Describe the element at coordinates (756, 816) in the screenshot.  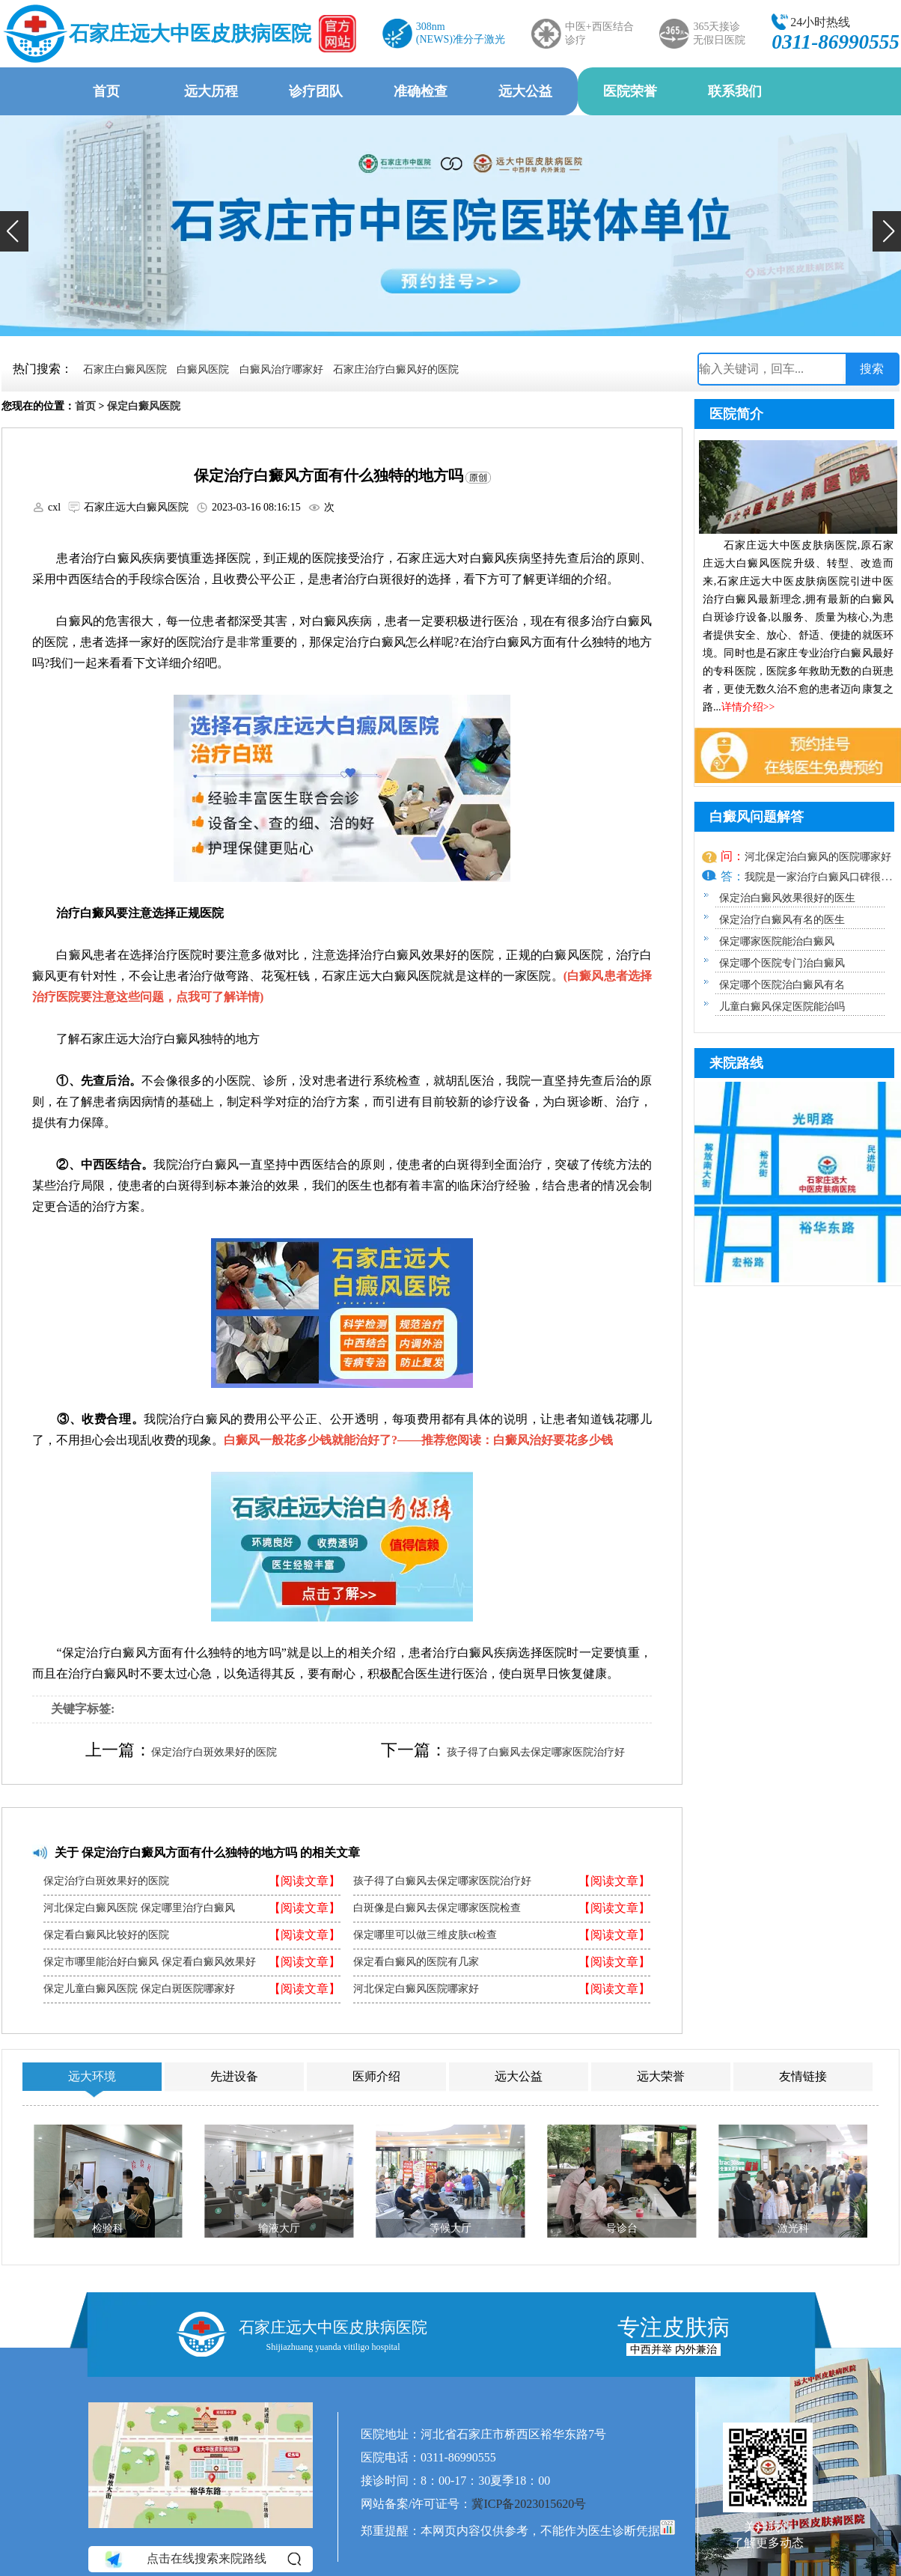
I see `白癜风问题解答` at that location.